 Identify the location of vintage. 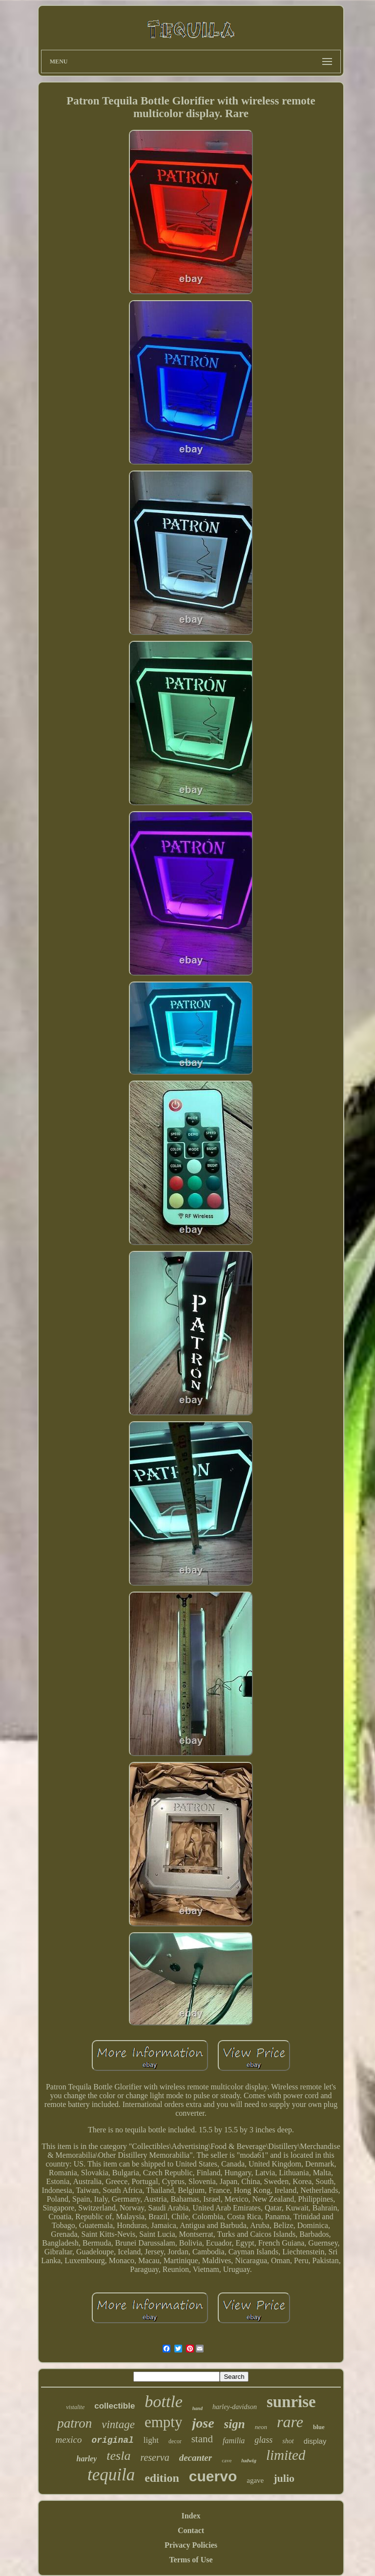
(118, 2424).